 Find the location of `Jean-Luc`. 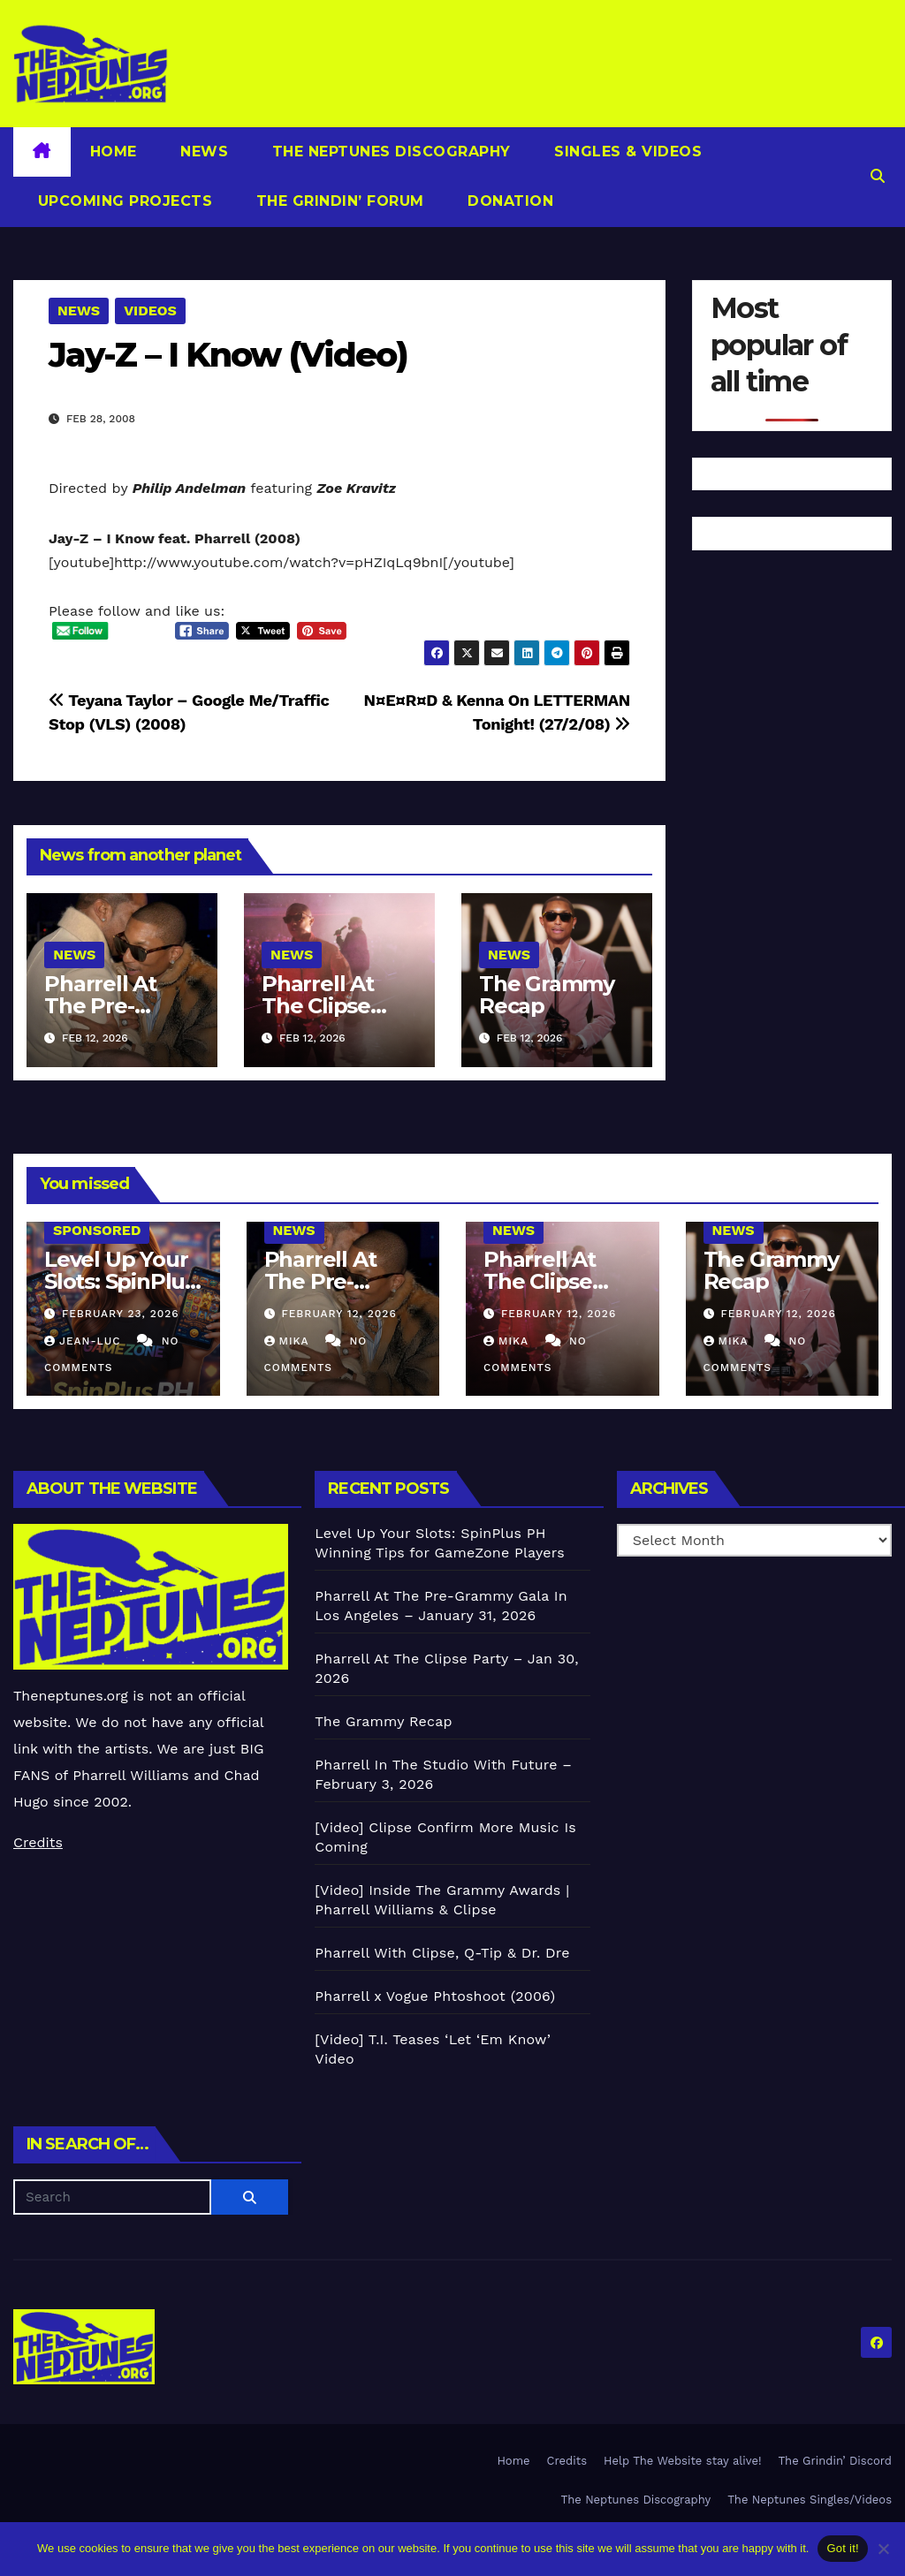

Jean-Luc is located at coordinates (84, 1341).